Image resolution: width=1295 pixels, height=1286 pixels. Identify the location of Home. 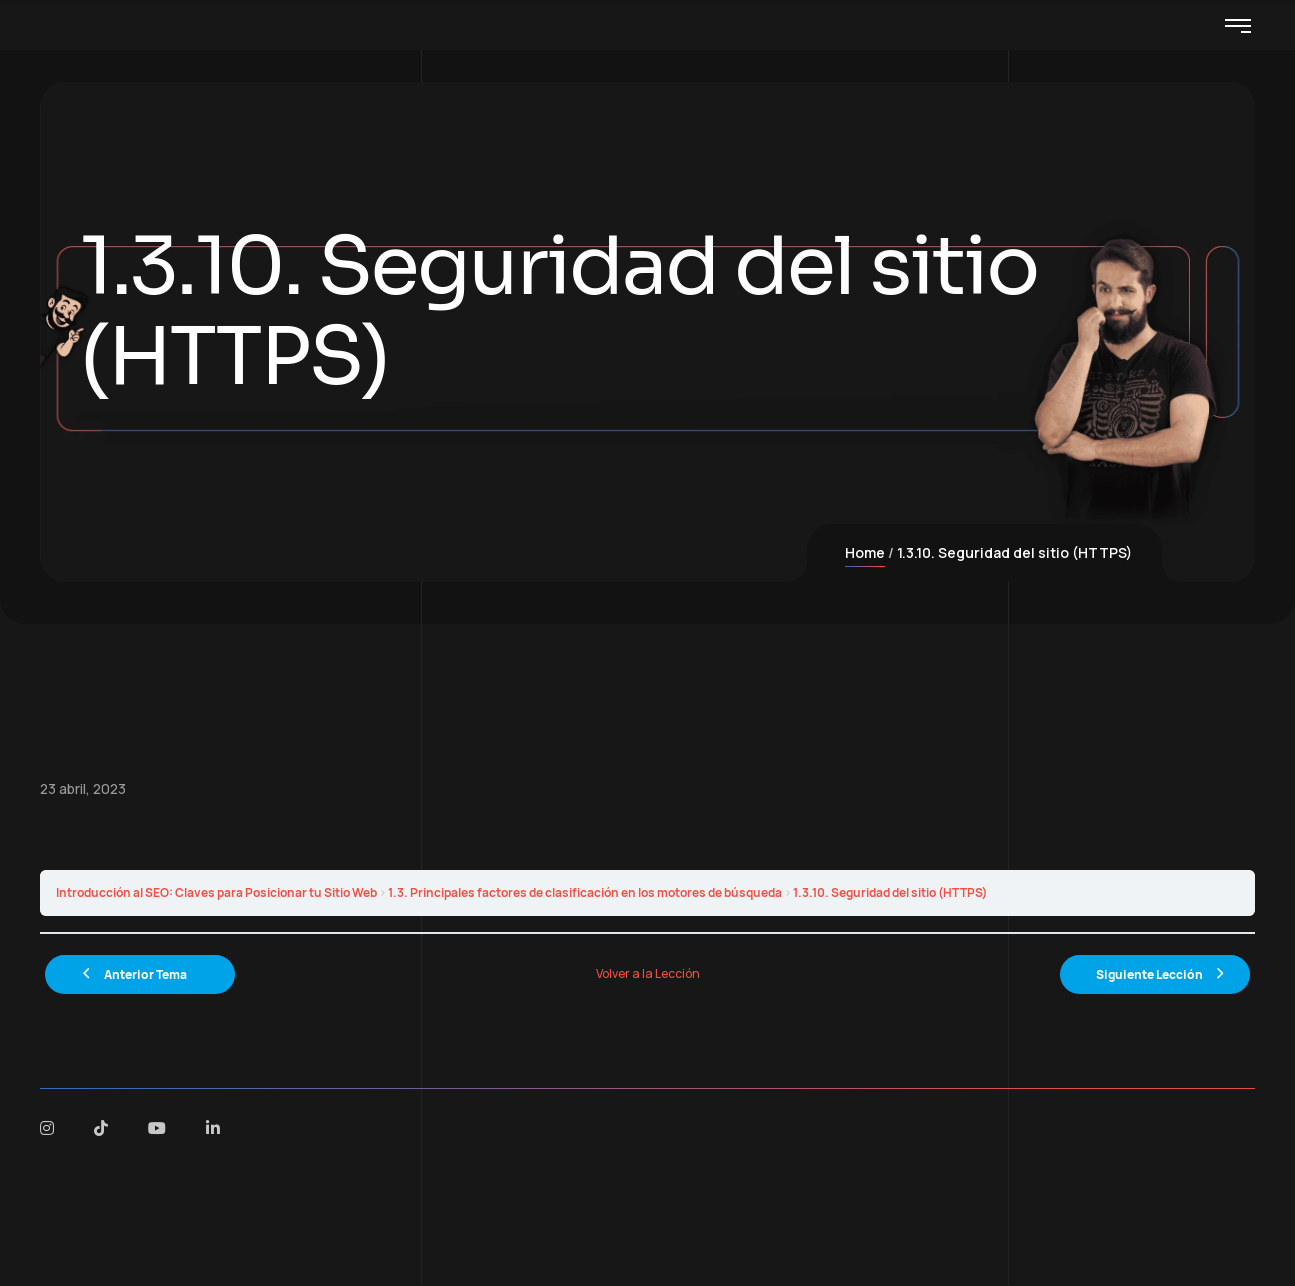
(865, 552).